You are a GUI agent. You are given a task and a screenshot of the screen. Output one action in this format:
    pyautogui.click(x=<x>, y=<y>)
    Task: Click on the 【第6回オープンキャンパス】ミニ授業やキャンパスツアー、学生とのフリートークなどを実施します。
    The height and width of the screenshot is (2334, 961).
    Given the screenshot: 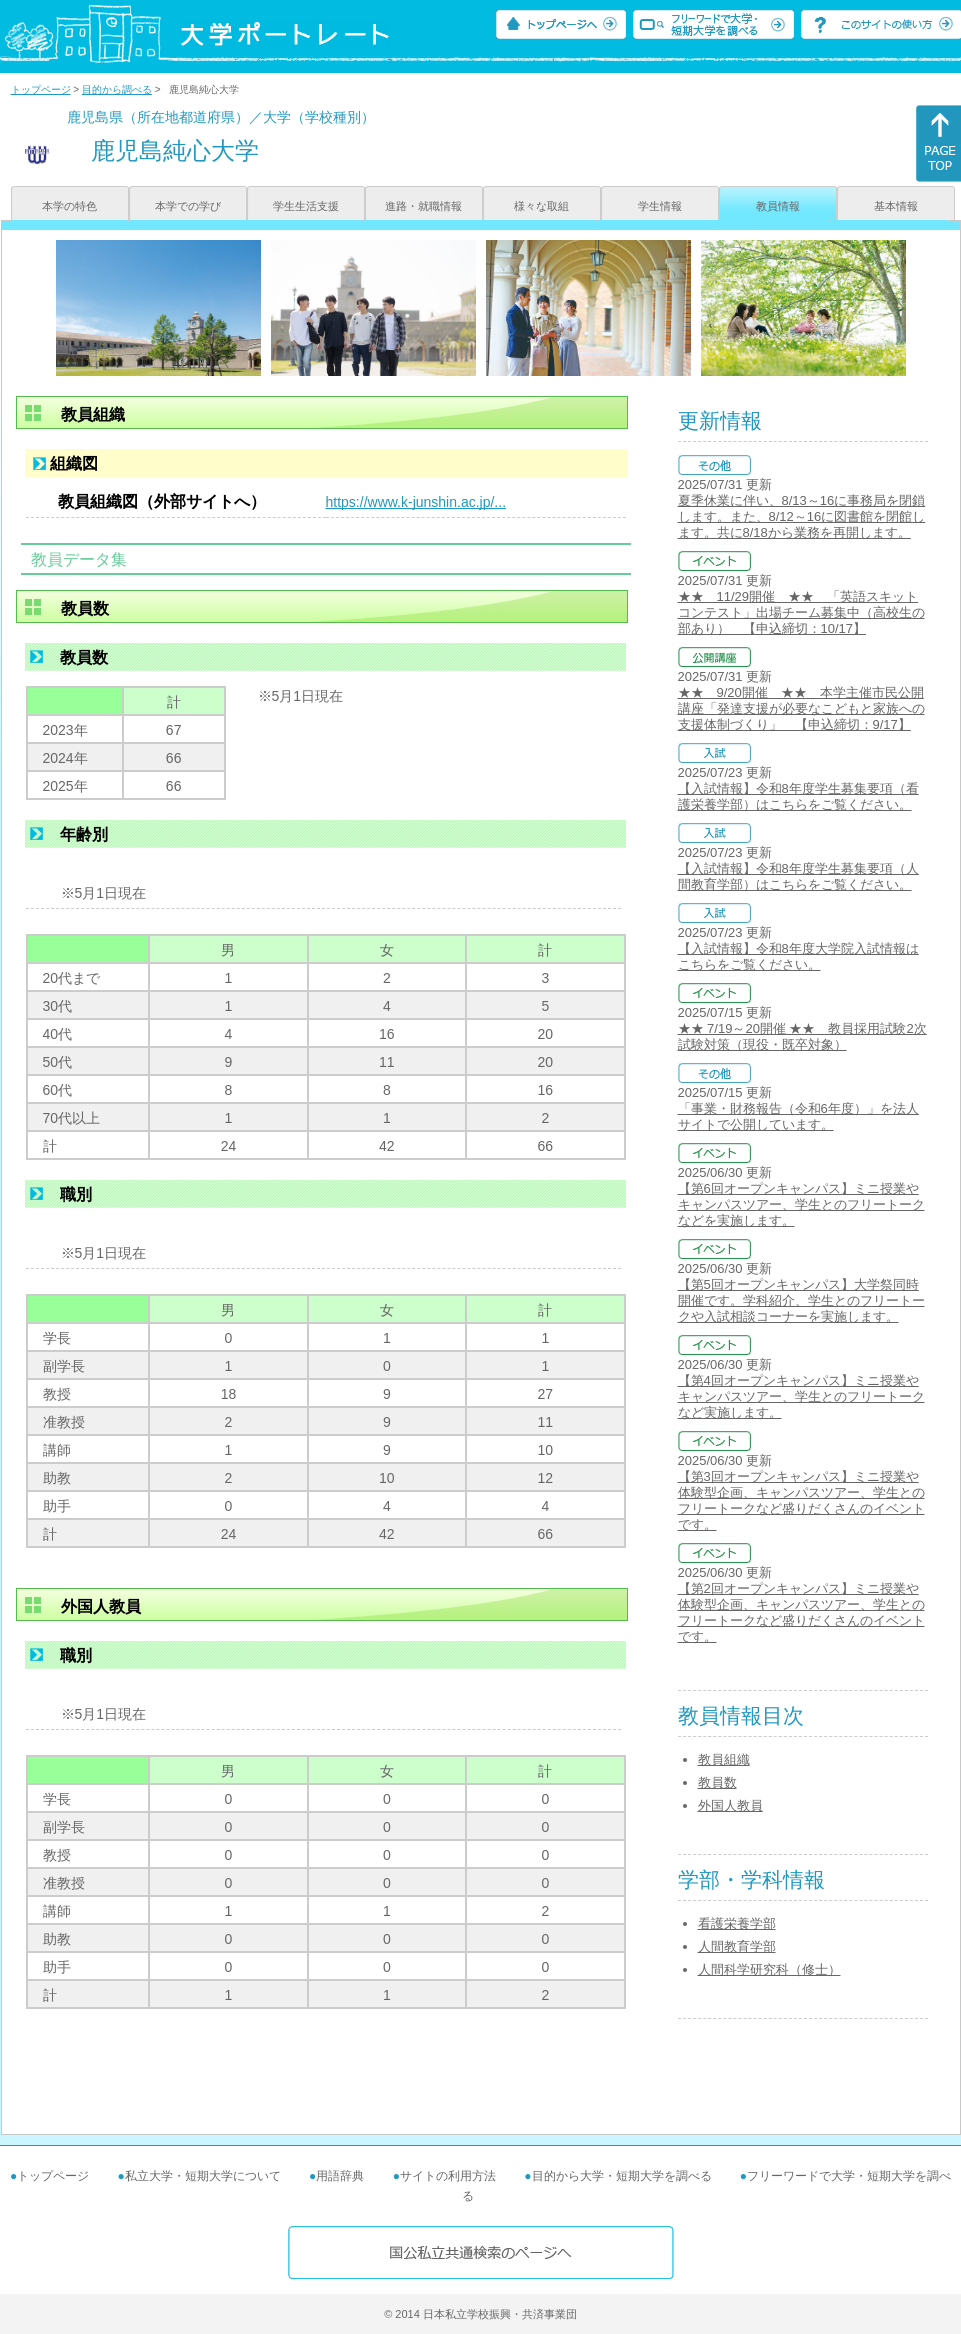 What is the action you would take?
    pyautogui.click(x=801, y=1204)
    